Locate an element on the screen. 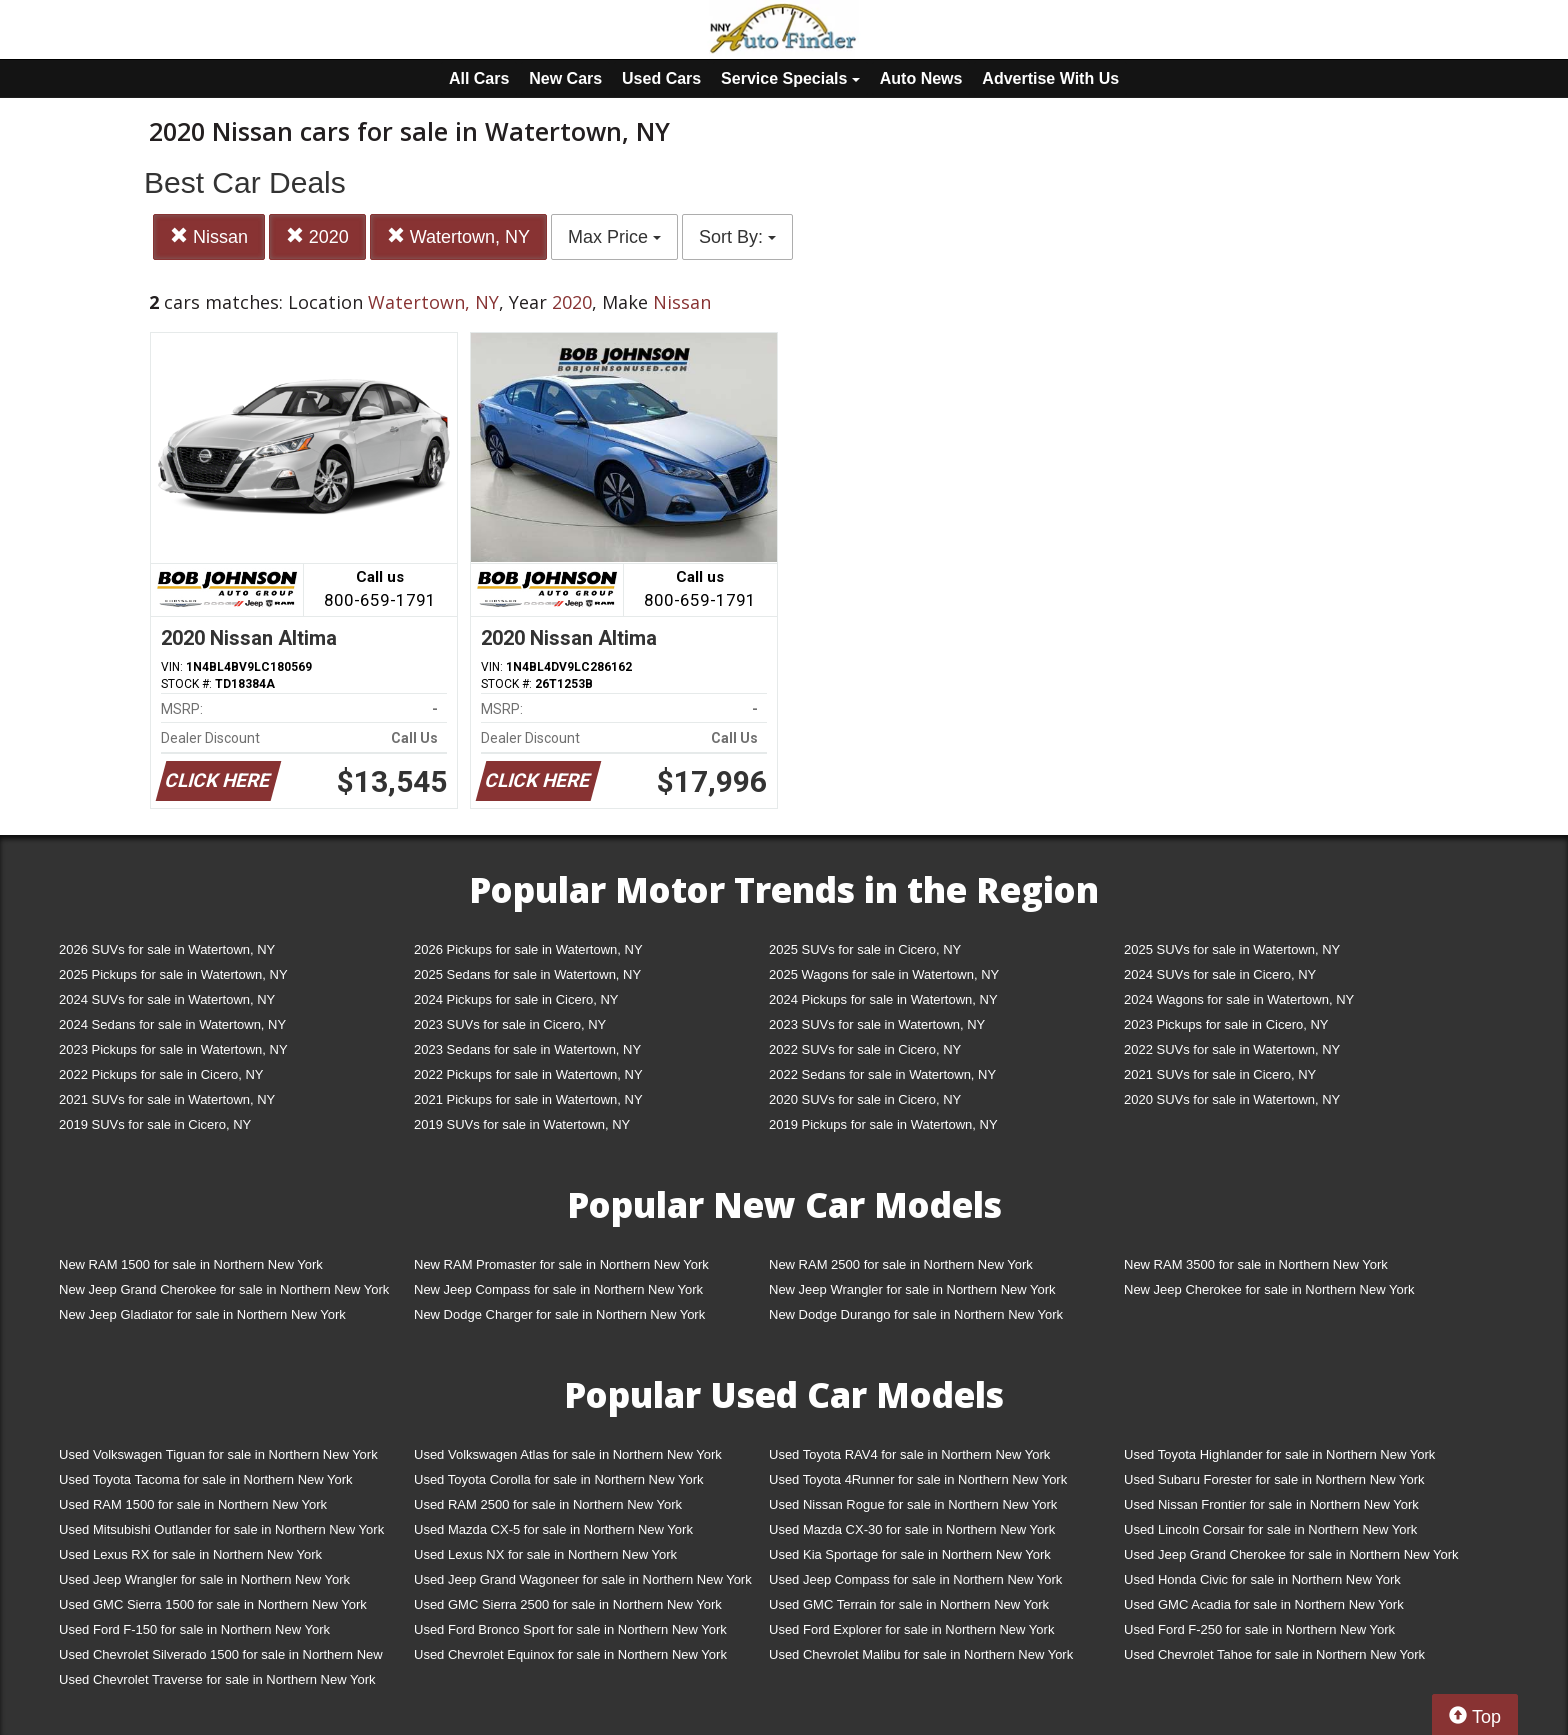 The image size is (1568, 1735). Used Lexus RX for sale in Northern New York is located at coordinates (190, 1554).